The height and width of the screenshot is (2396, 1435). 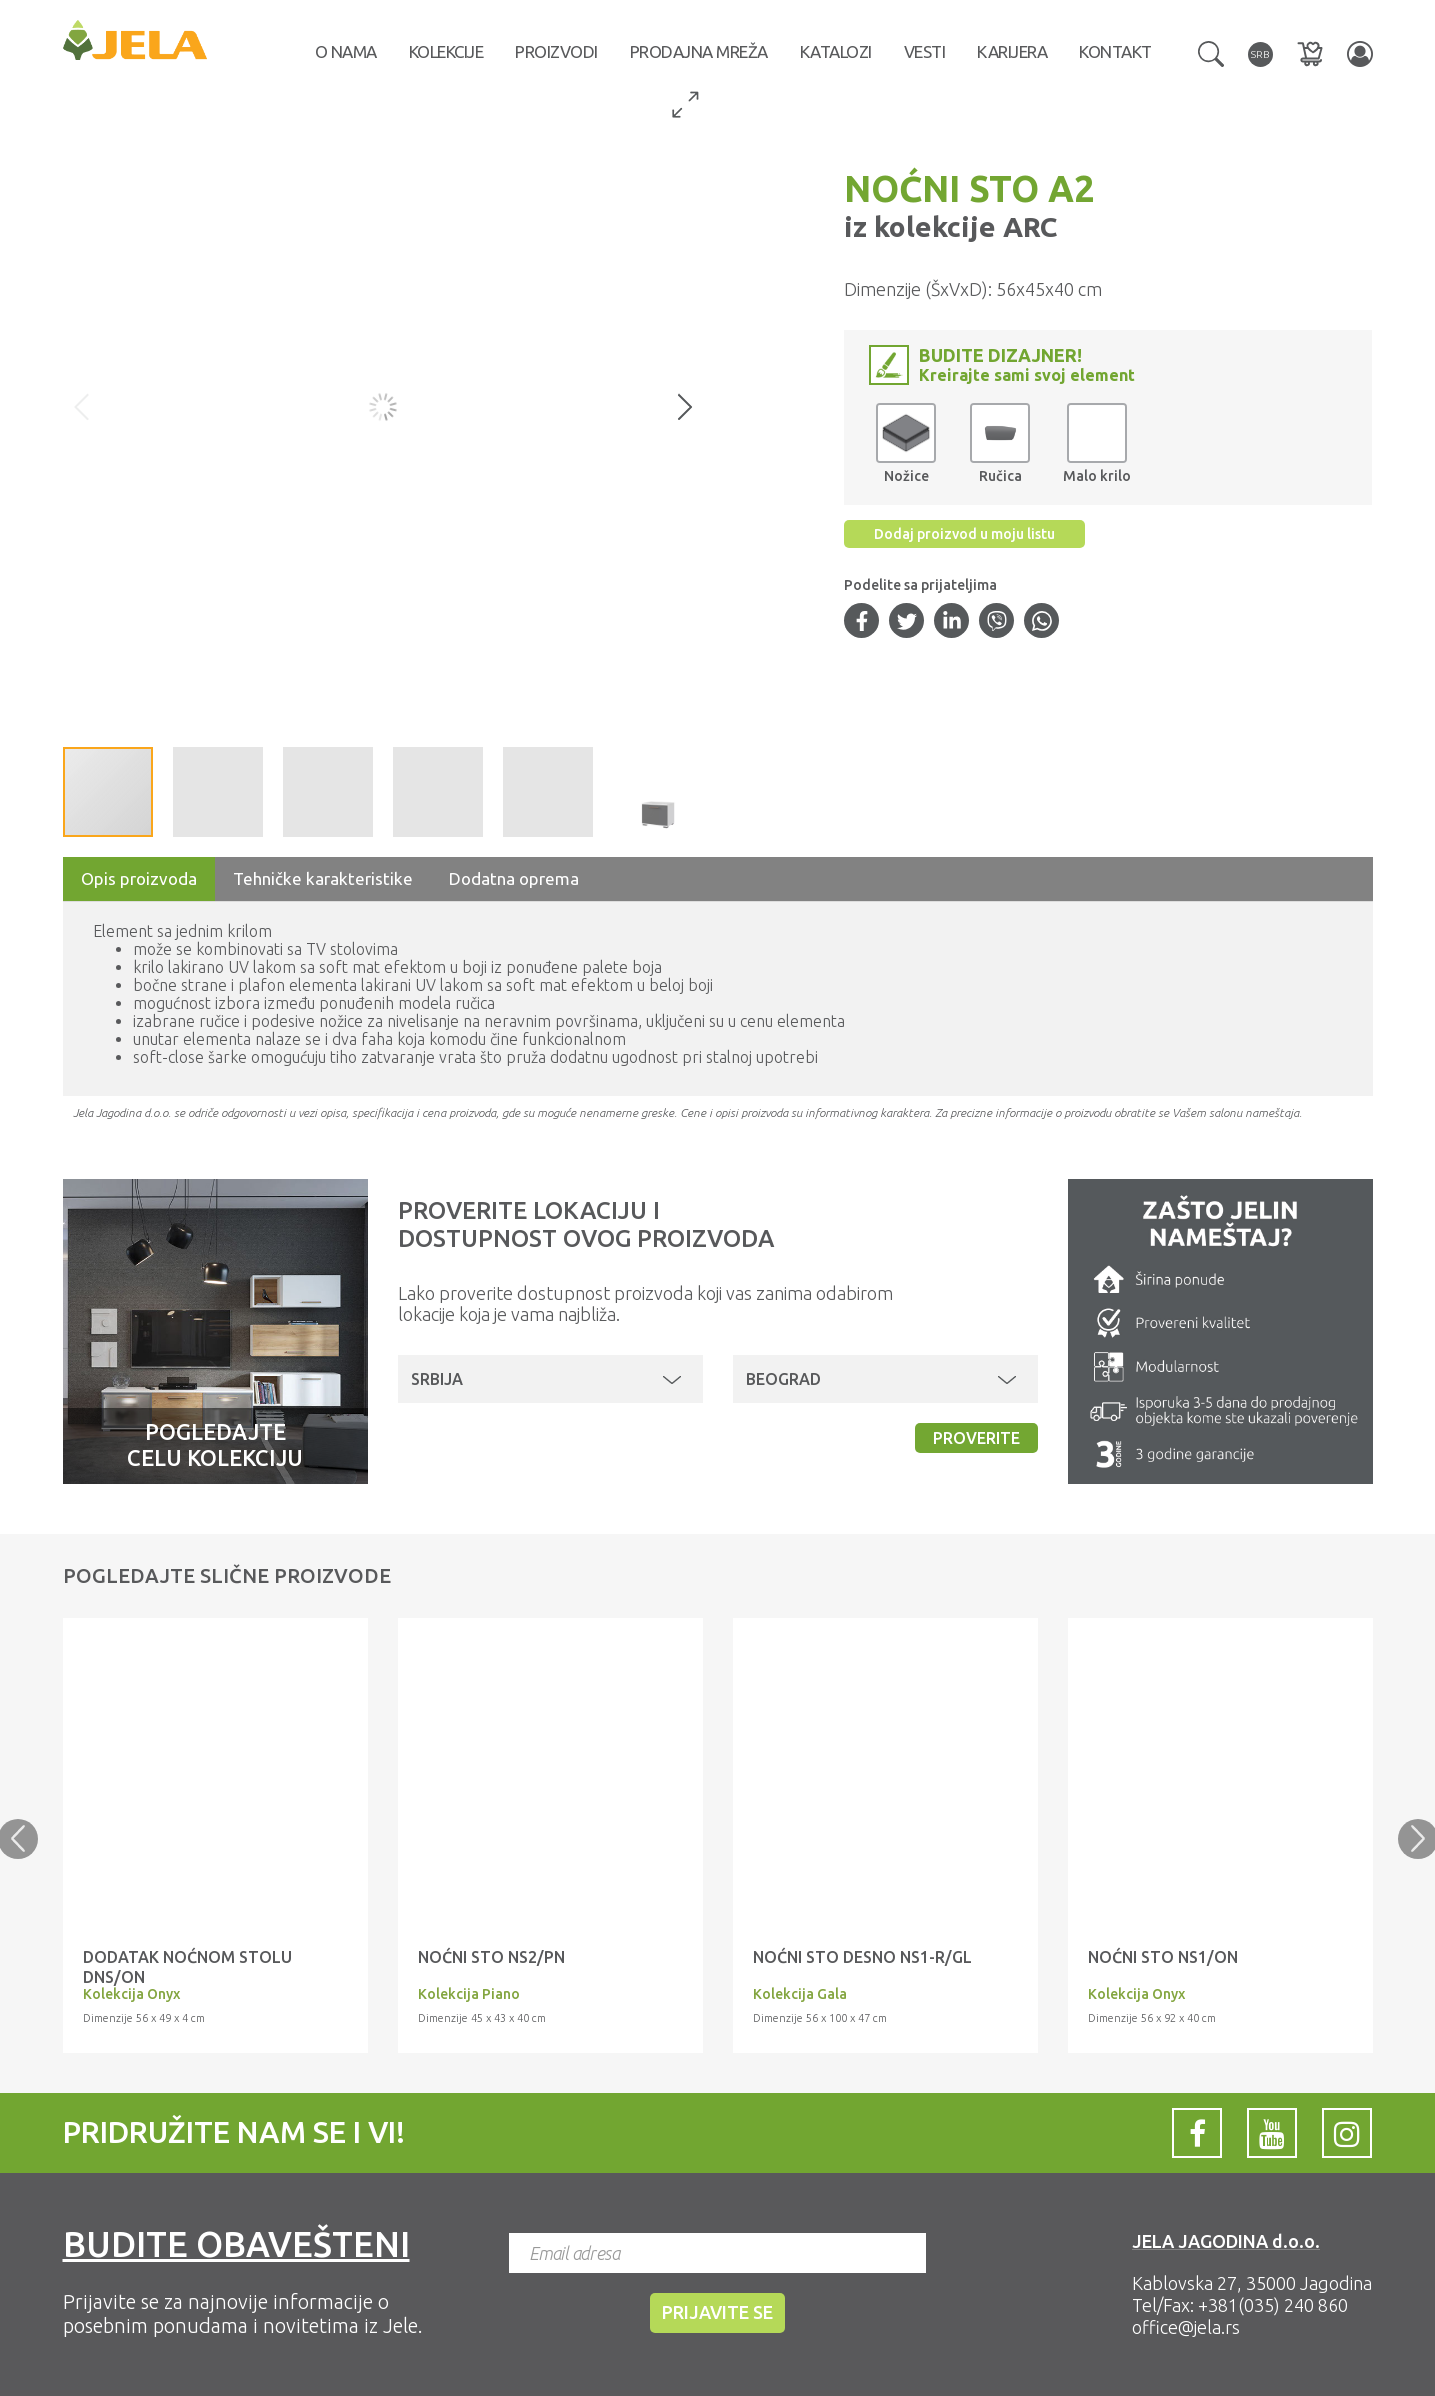 I want to click on +381(035) 240 860, so click(x=1273, y=2305).